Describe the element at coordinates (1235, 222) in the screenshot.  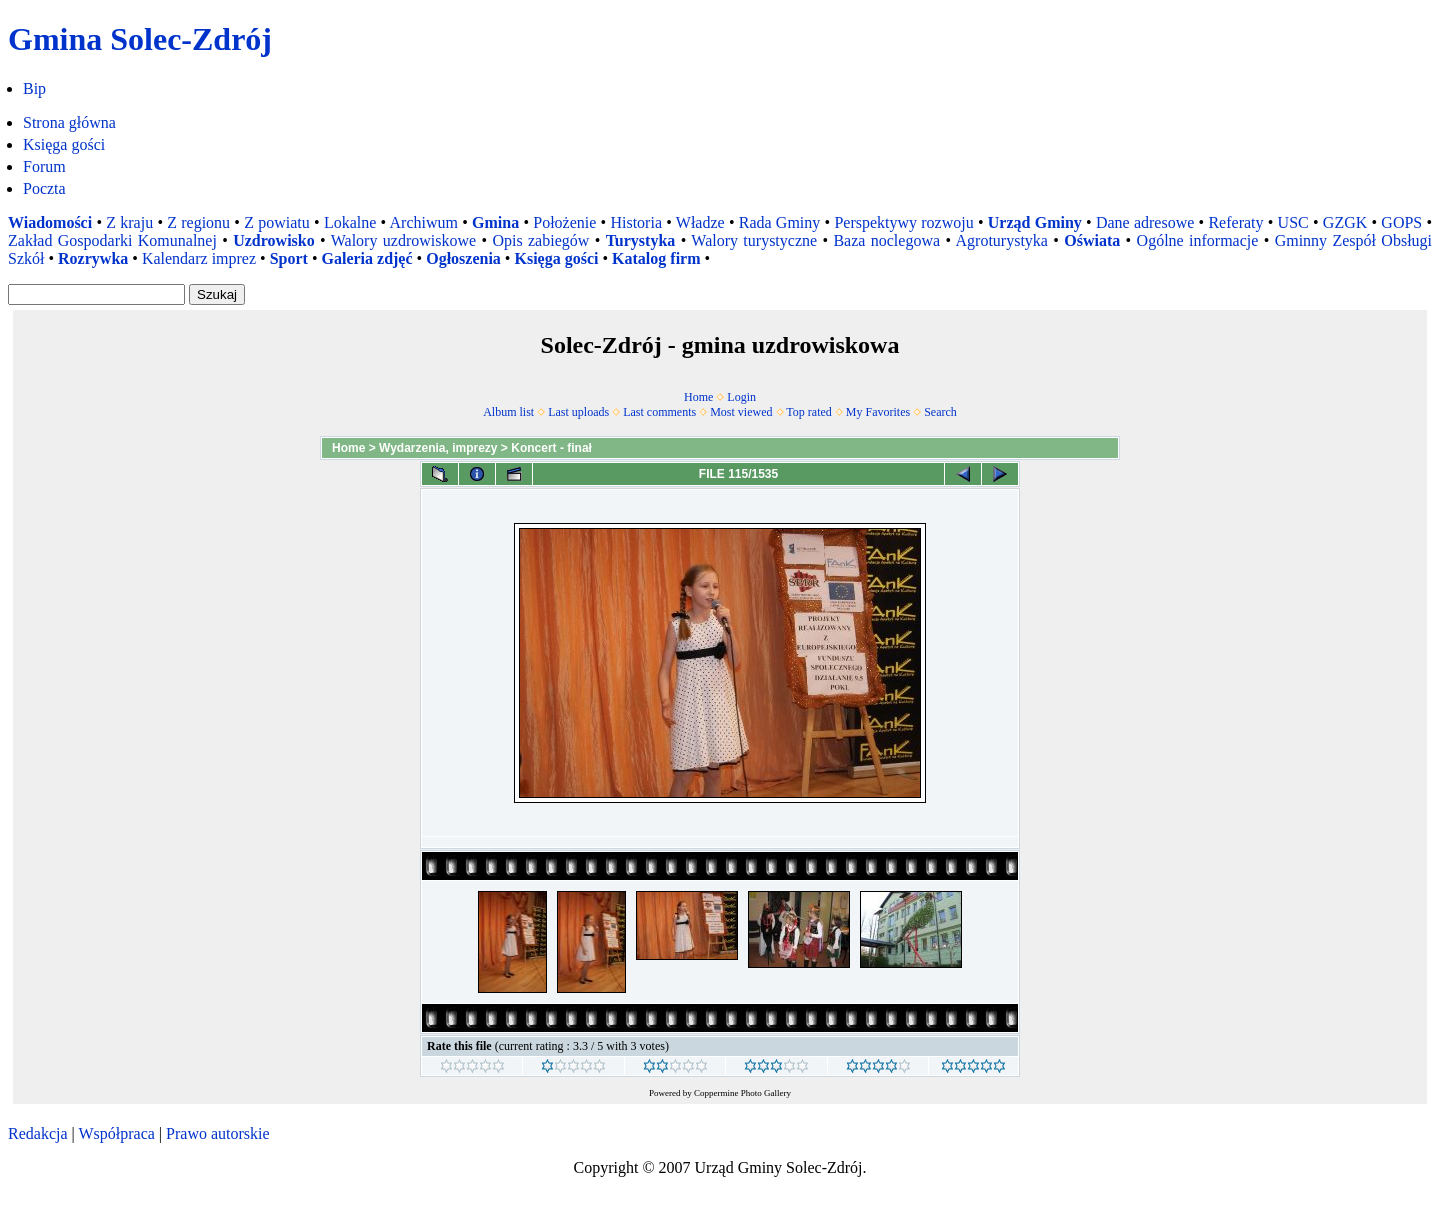
I see `Referaty` at that location.